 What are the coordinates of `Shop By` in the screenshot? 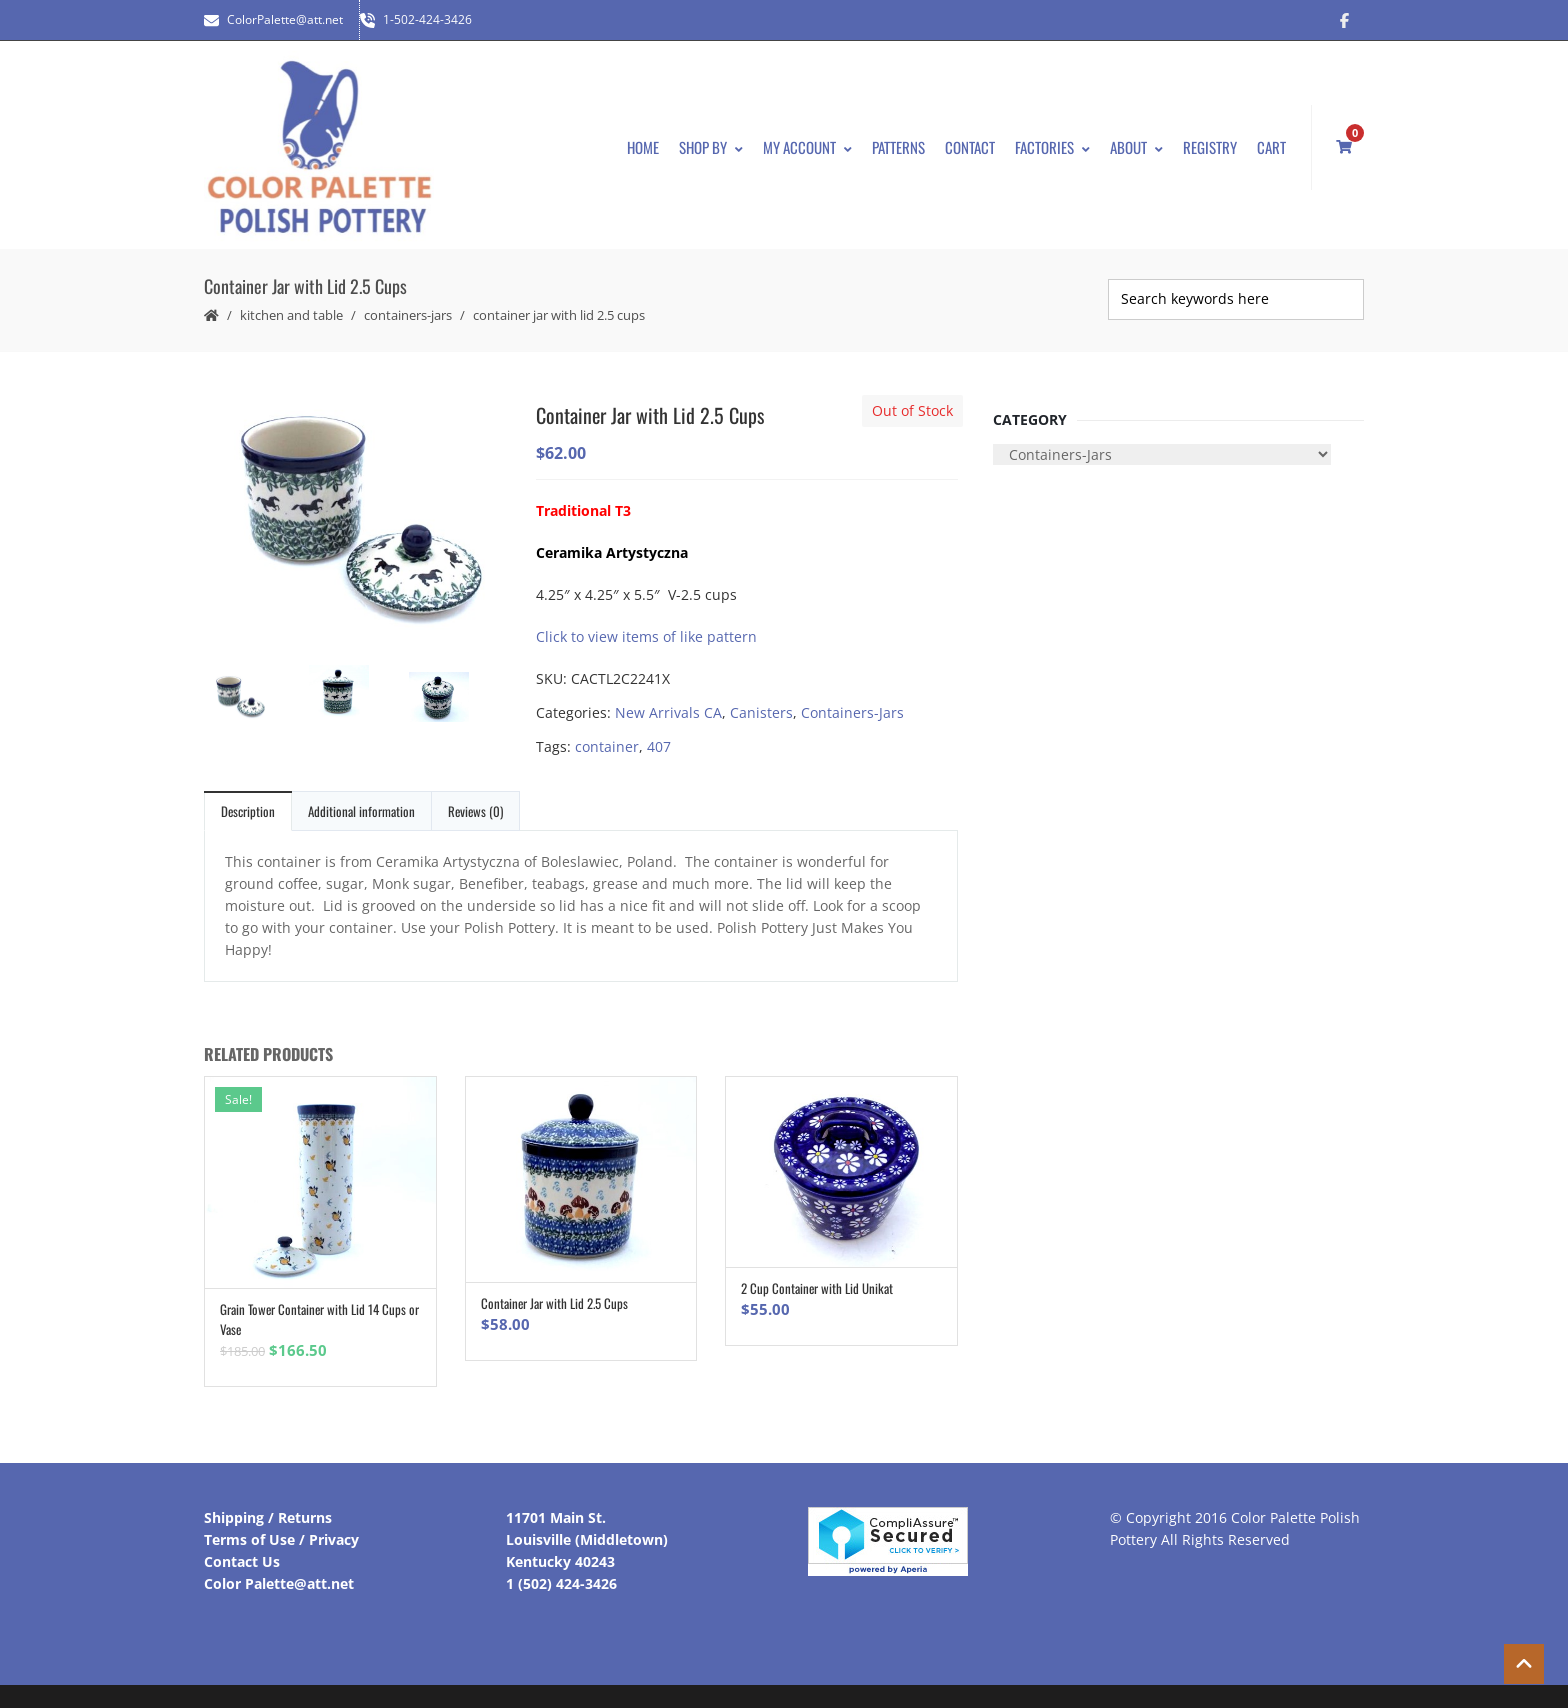 It's located at (711, 142).